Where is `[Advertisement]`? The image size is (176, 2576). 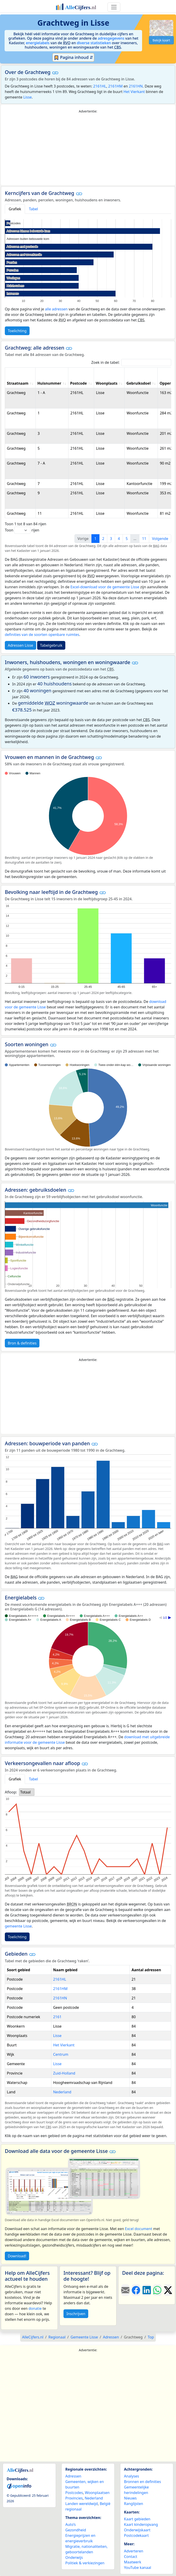 [Advertisement] is located at coordinates (88, 150).